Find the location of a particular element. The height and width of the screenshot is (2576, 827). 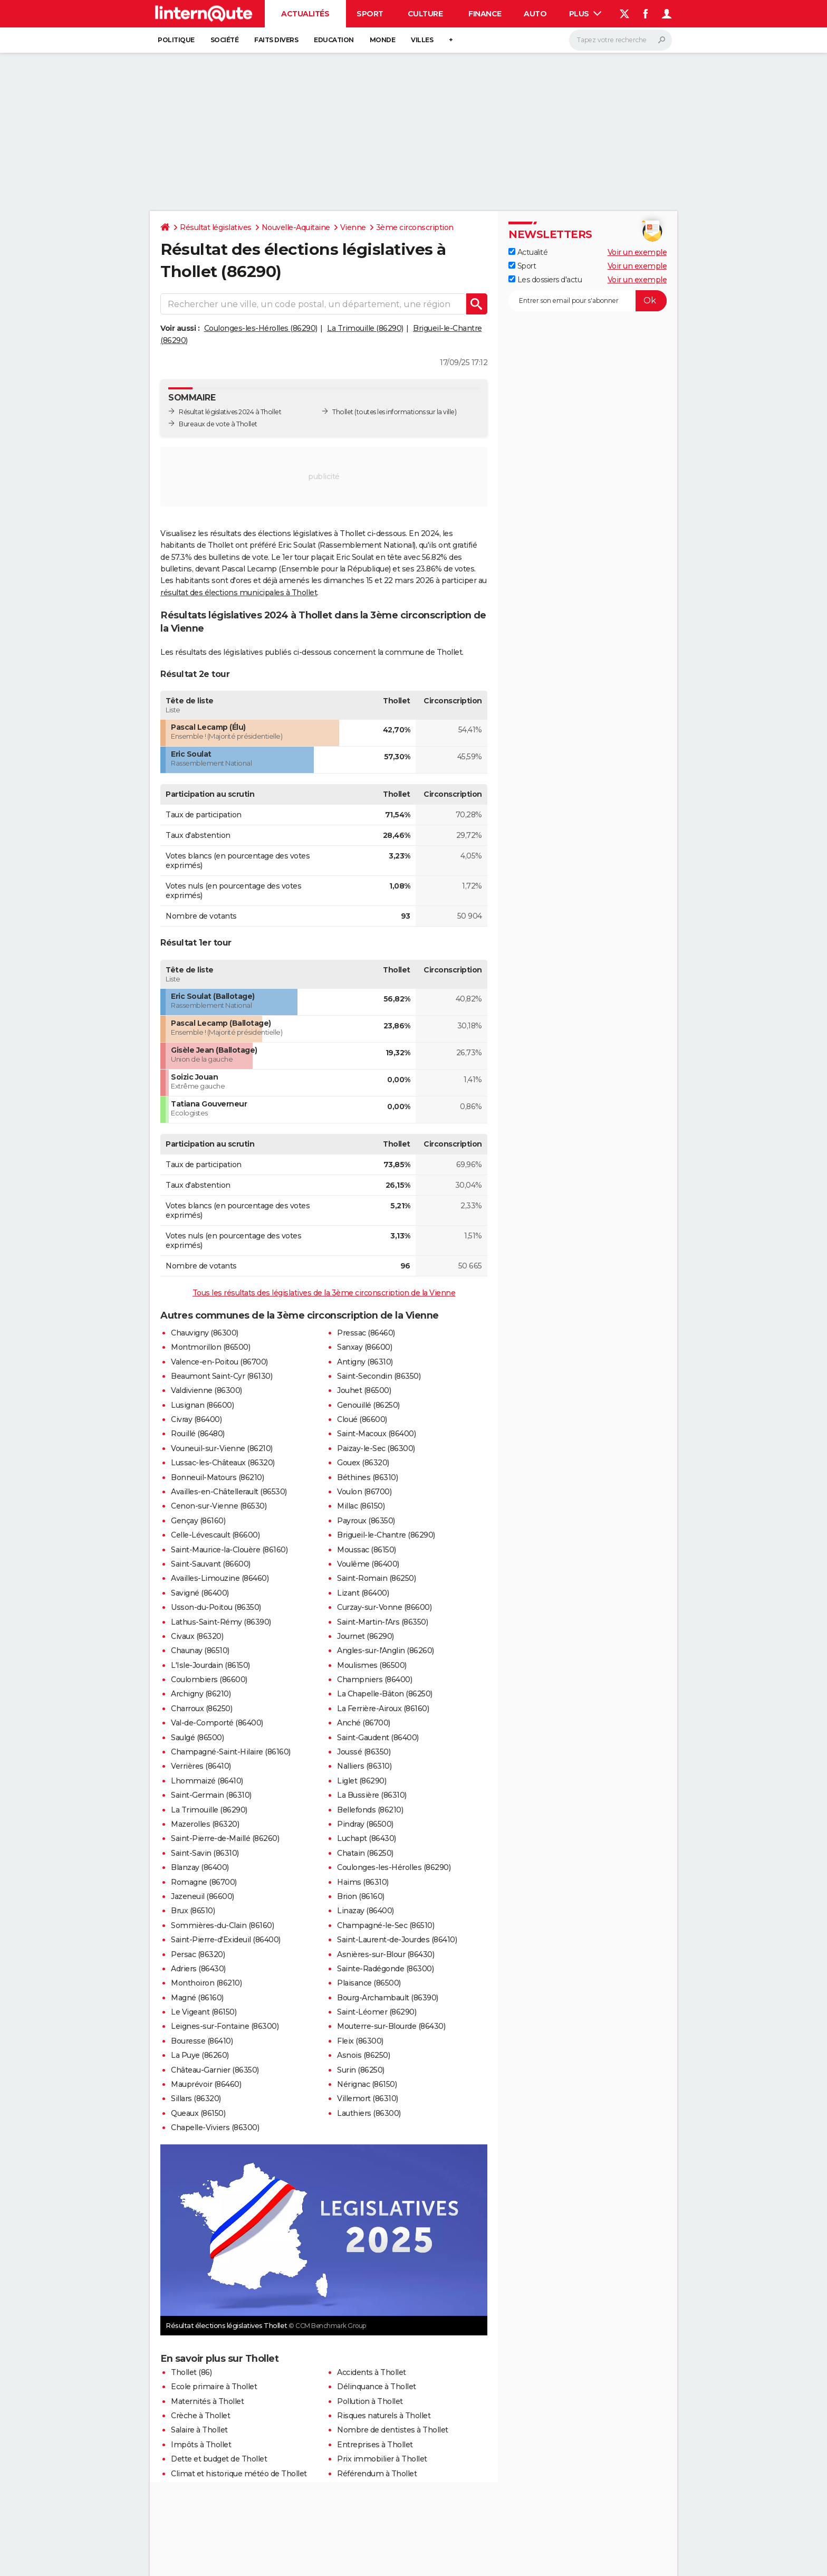

Saint-Romain (86250) is located at coordinates (376, 1578).